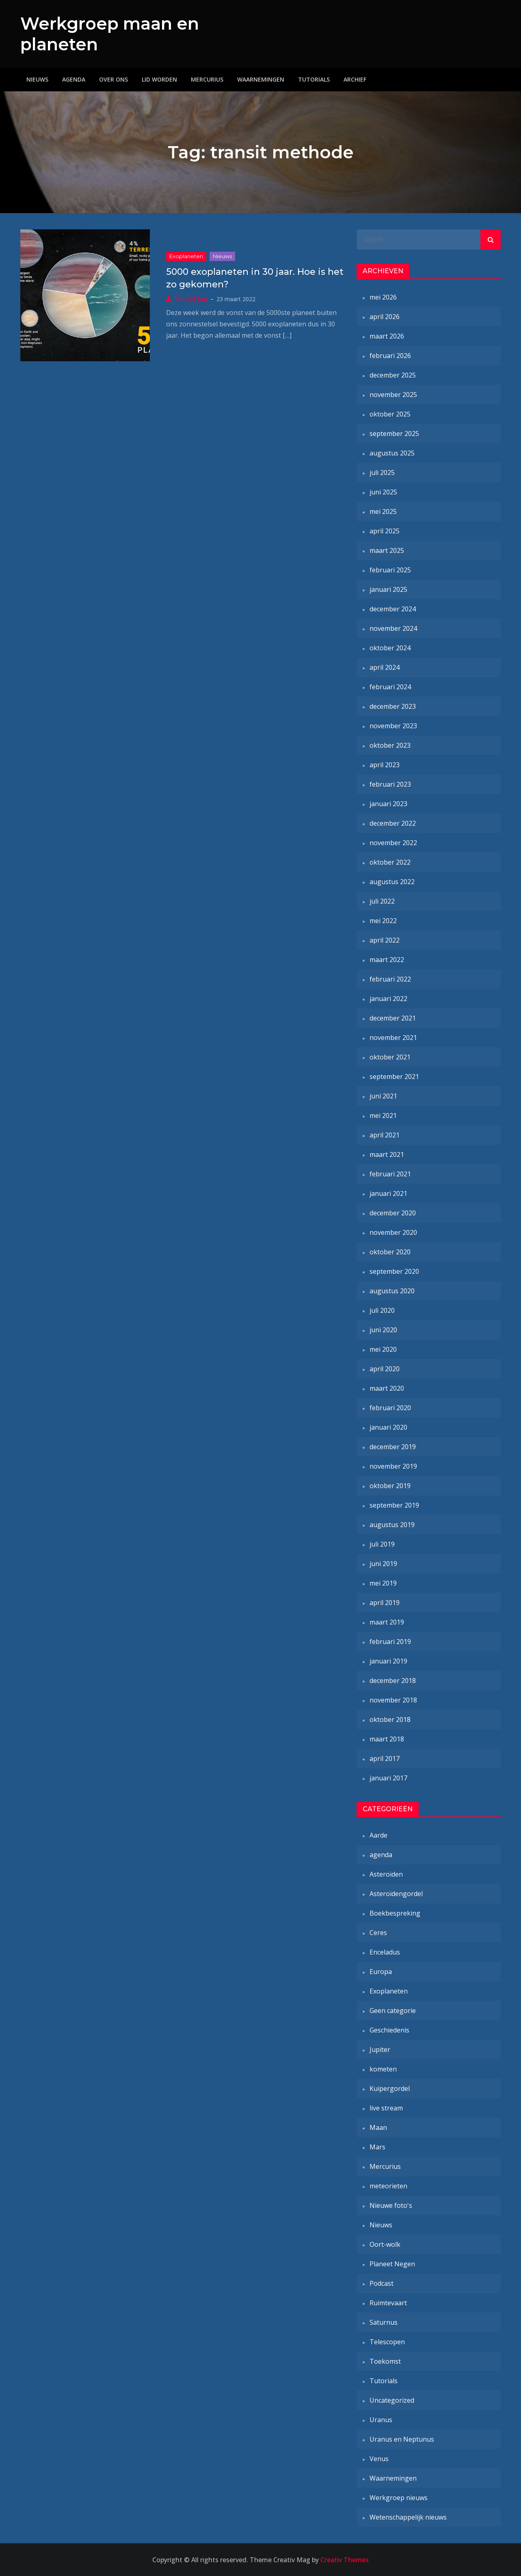  What do you see at coordinates (383, 1349) in the screenshot?
I see `mei 2020` at bounding box center [383, 1349].